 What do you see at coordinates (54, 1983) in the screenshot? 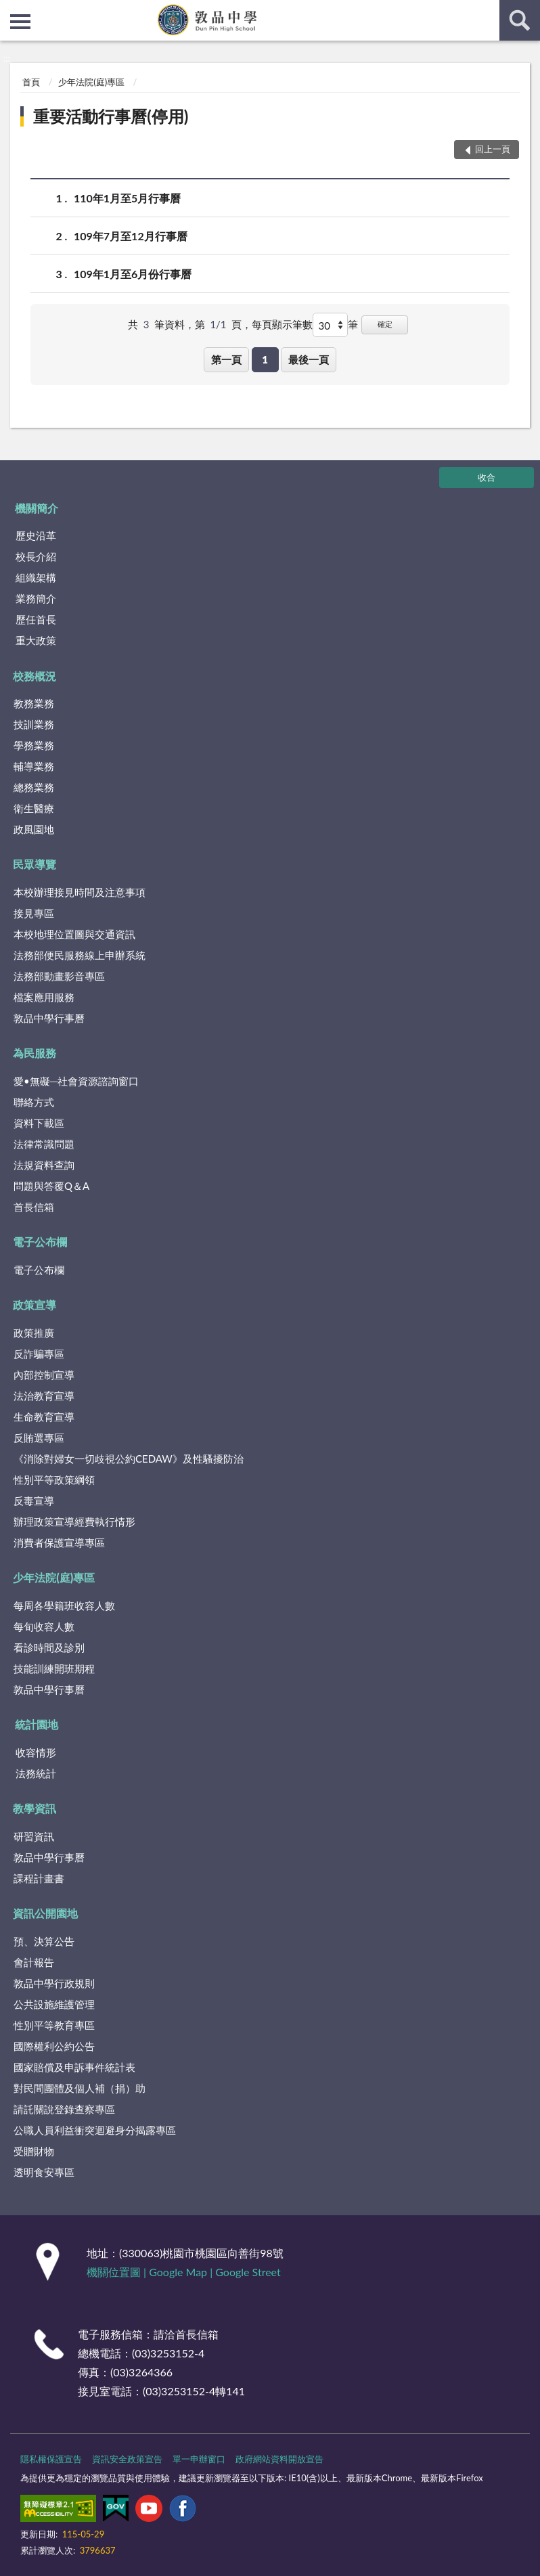
I see `敦品中學行政規則` at bounding box center [54, 1983].